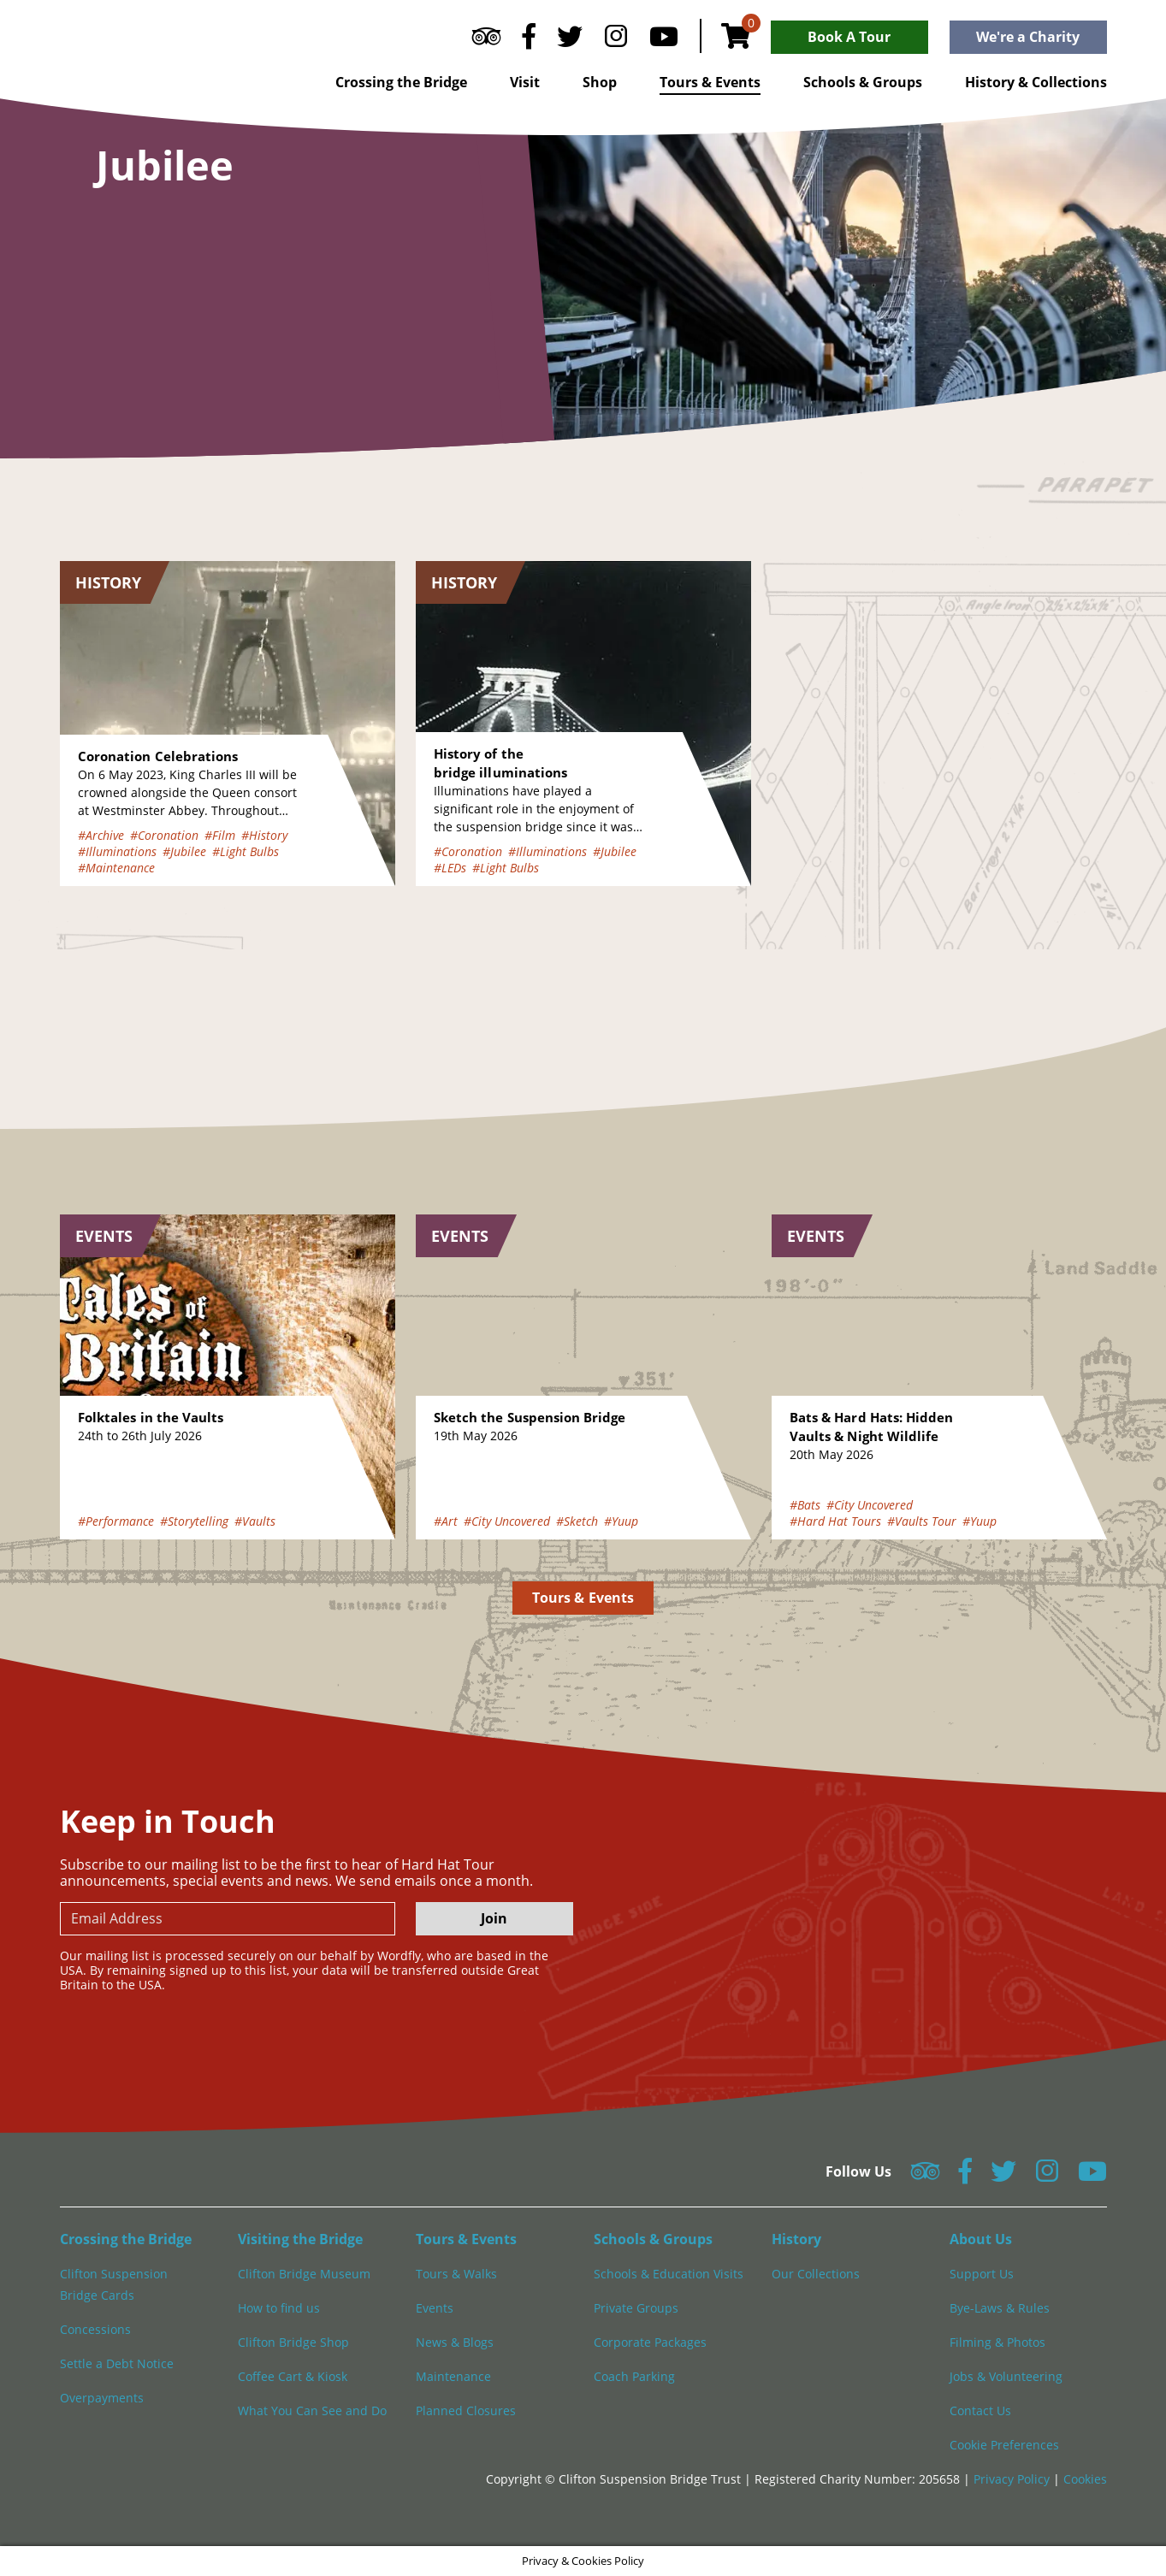 This screenshot has width=1166, height=2576. What do you see at coordinates (835, 1521) in the screenshot?
I see `#Hard Hat Tours` at bounding box center [835, 1521].